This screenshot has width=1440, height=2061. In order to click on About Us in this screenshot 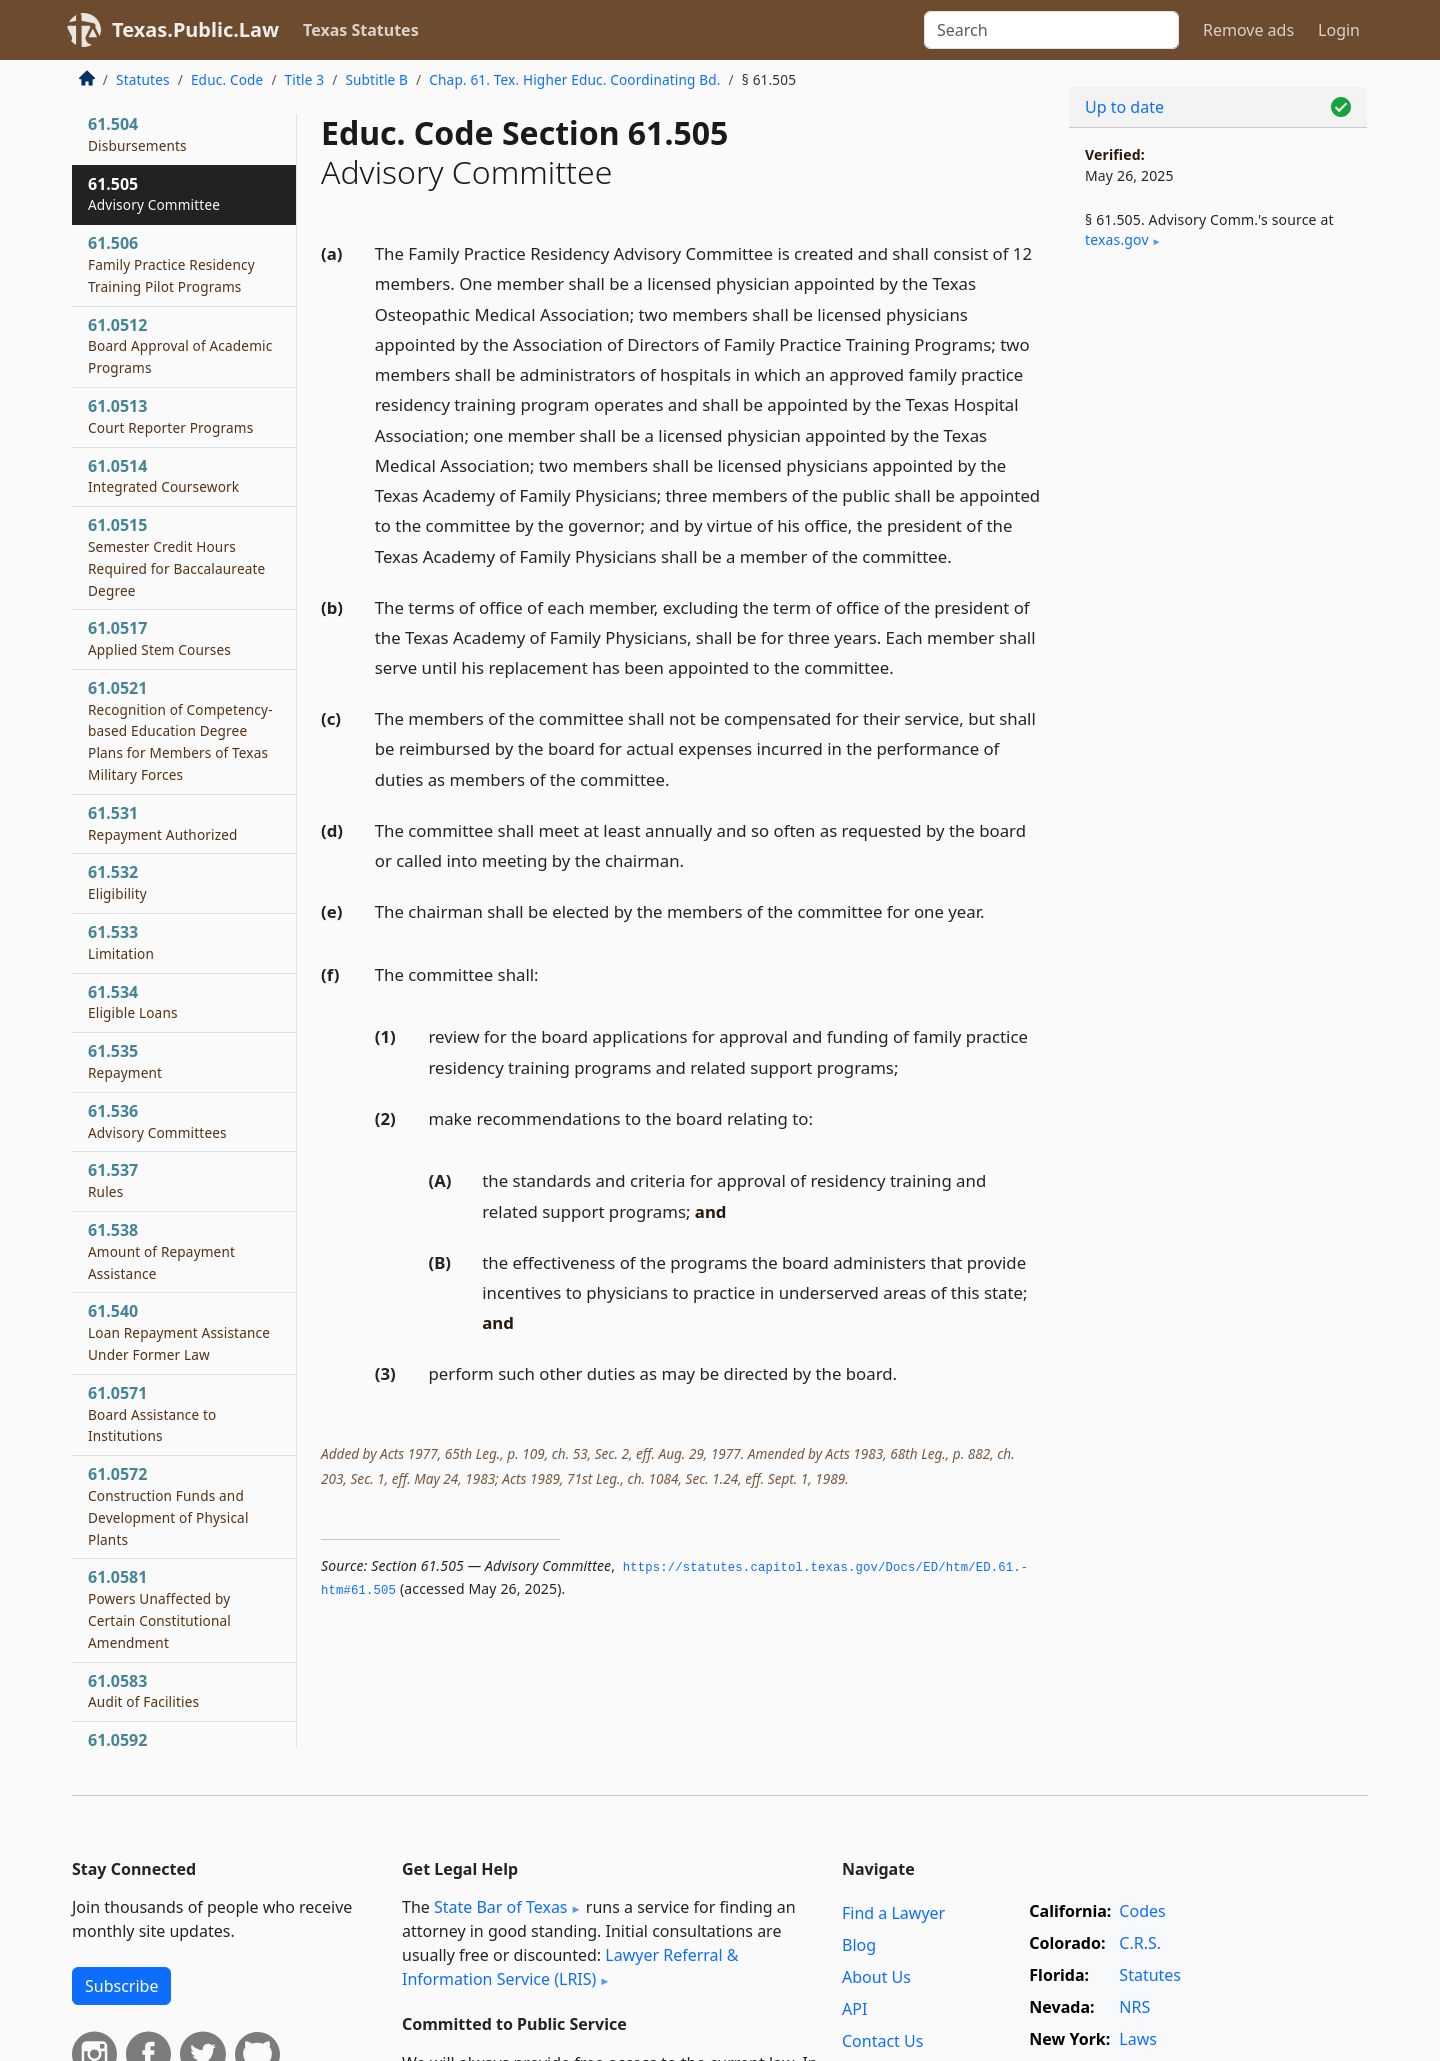, I will do `click(876, 1977)`.